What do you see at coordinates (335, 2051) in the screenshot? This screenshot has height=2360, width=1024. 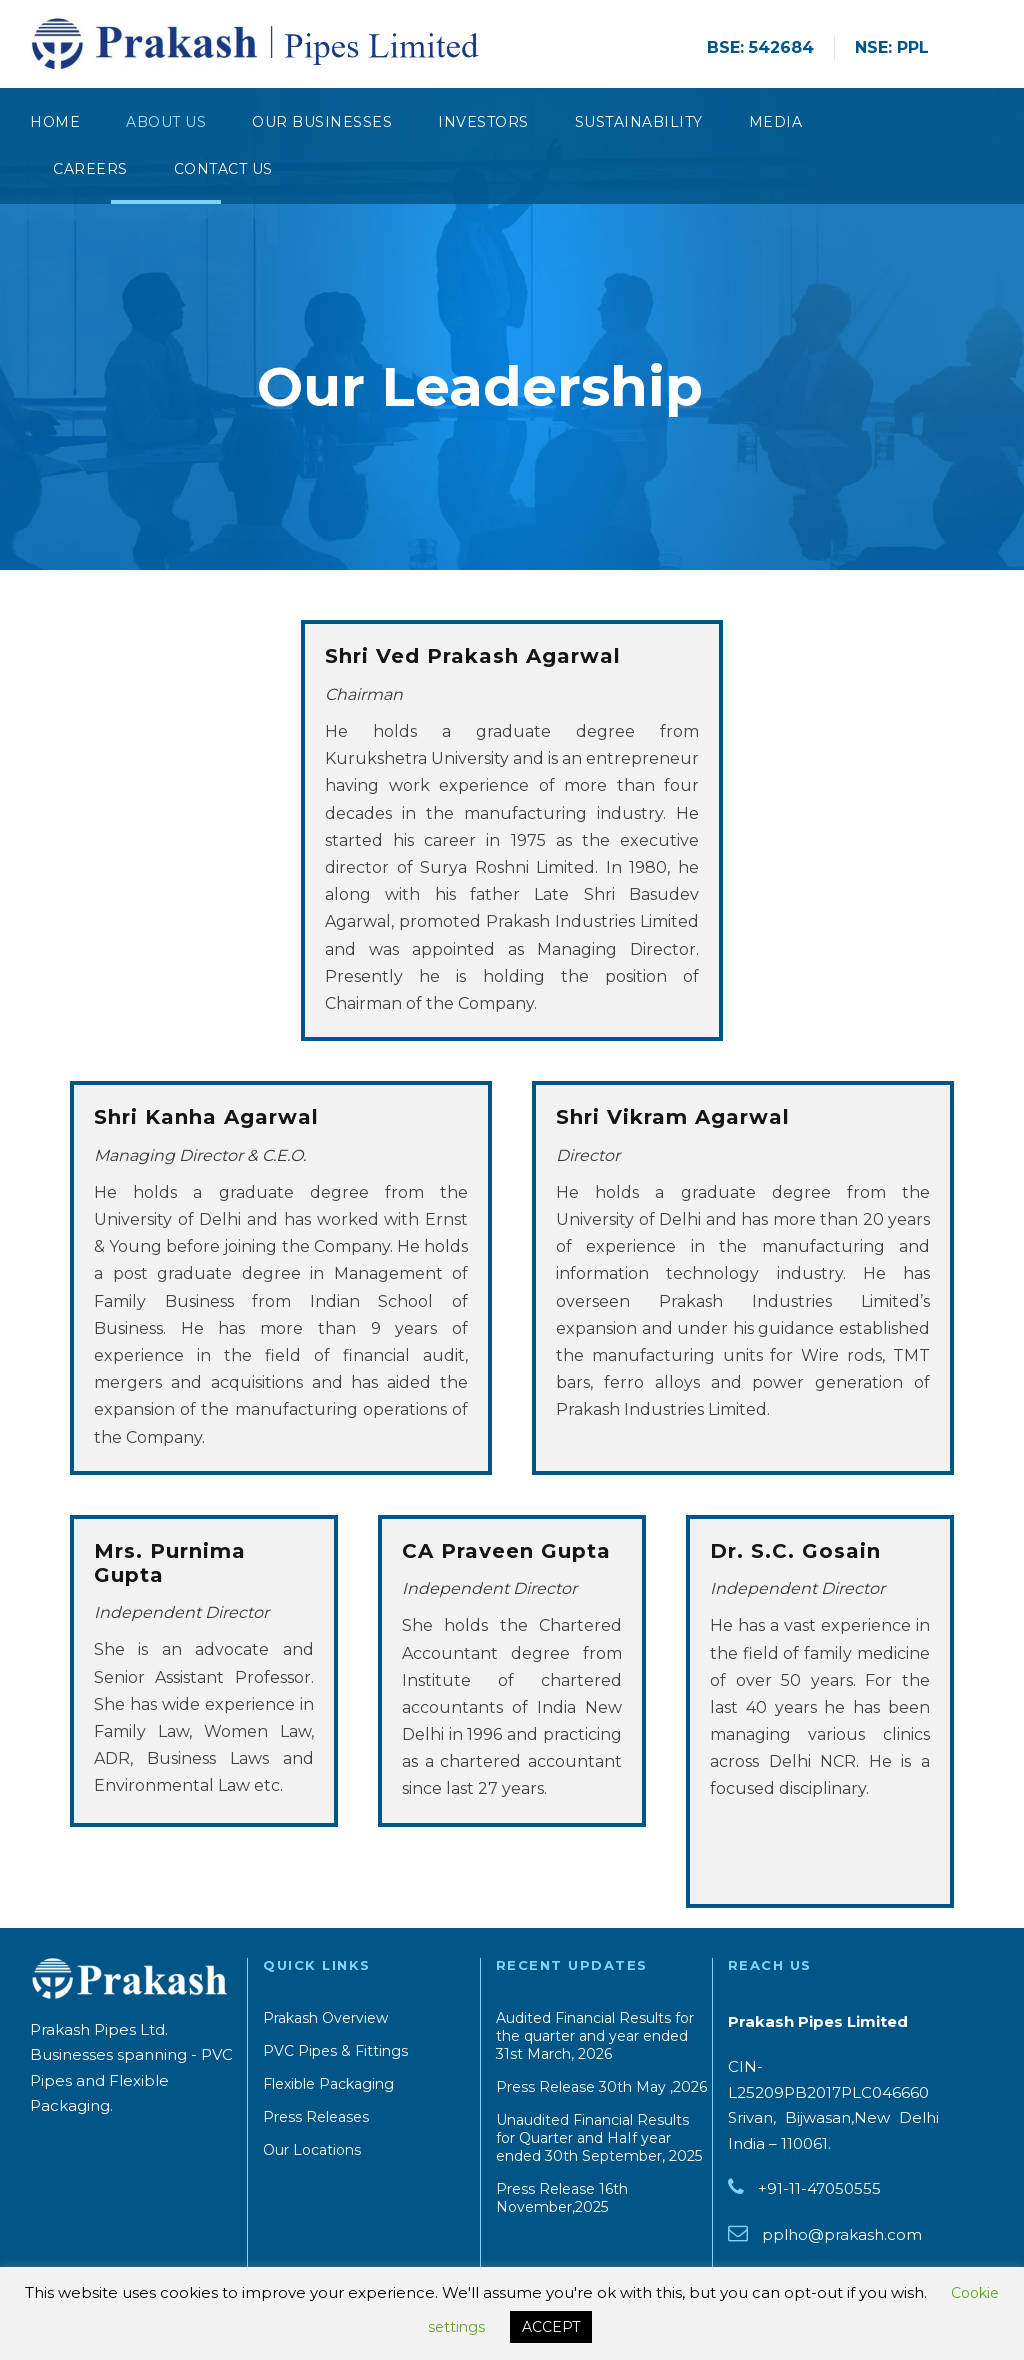 I see `PVC Pipes & Fittings` at bounding box center [335, 2051].